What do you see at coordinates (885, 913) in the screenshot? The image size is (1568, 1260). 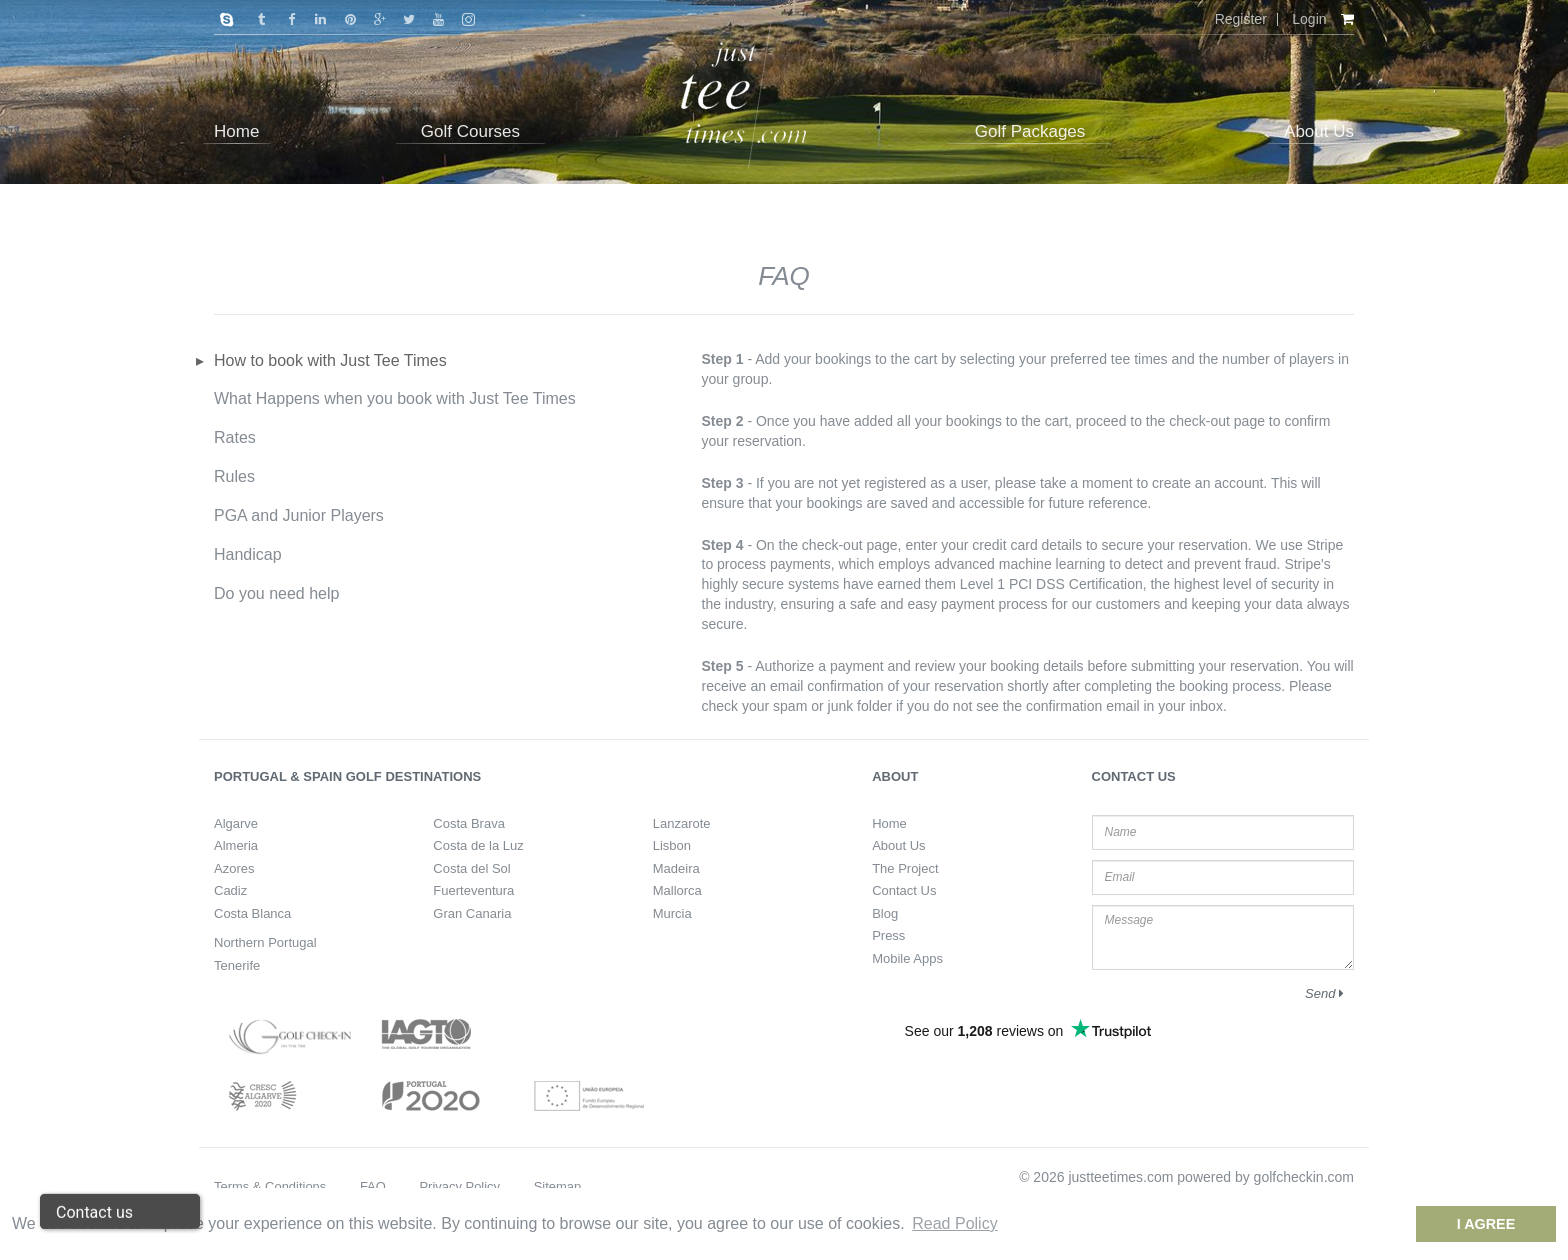 I see `Blog` at bounding box center [885, 913].